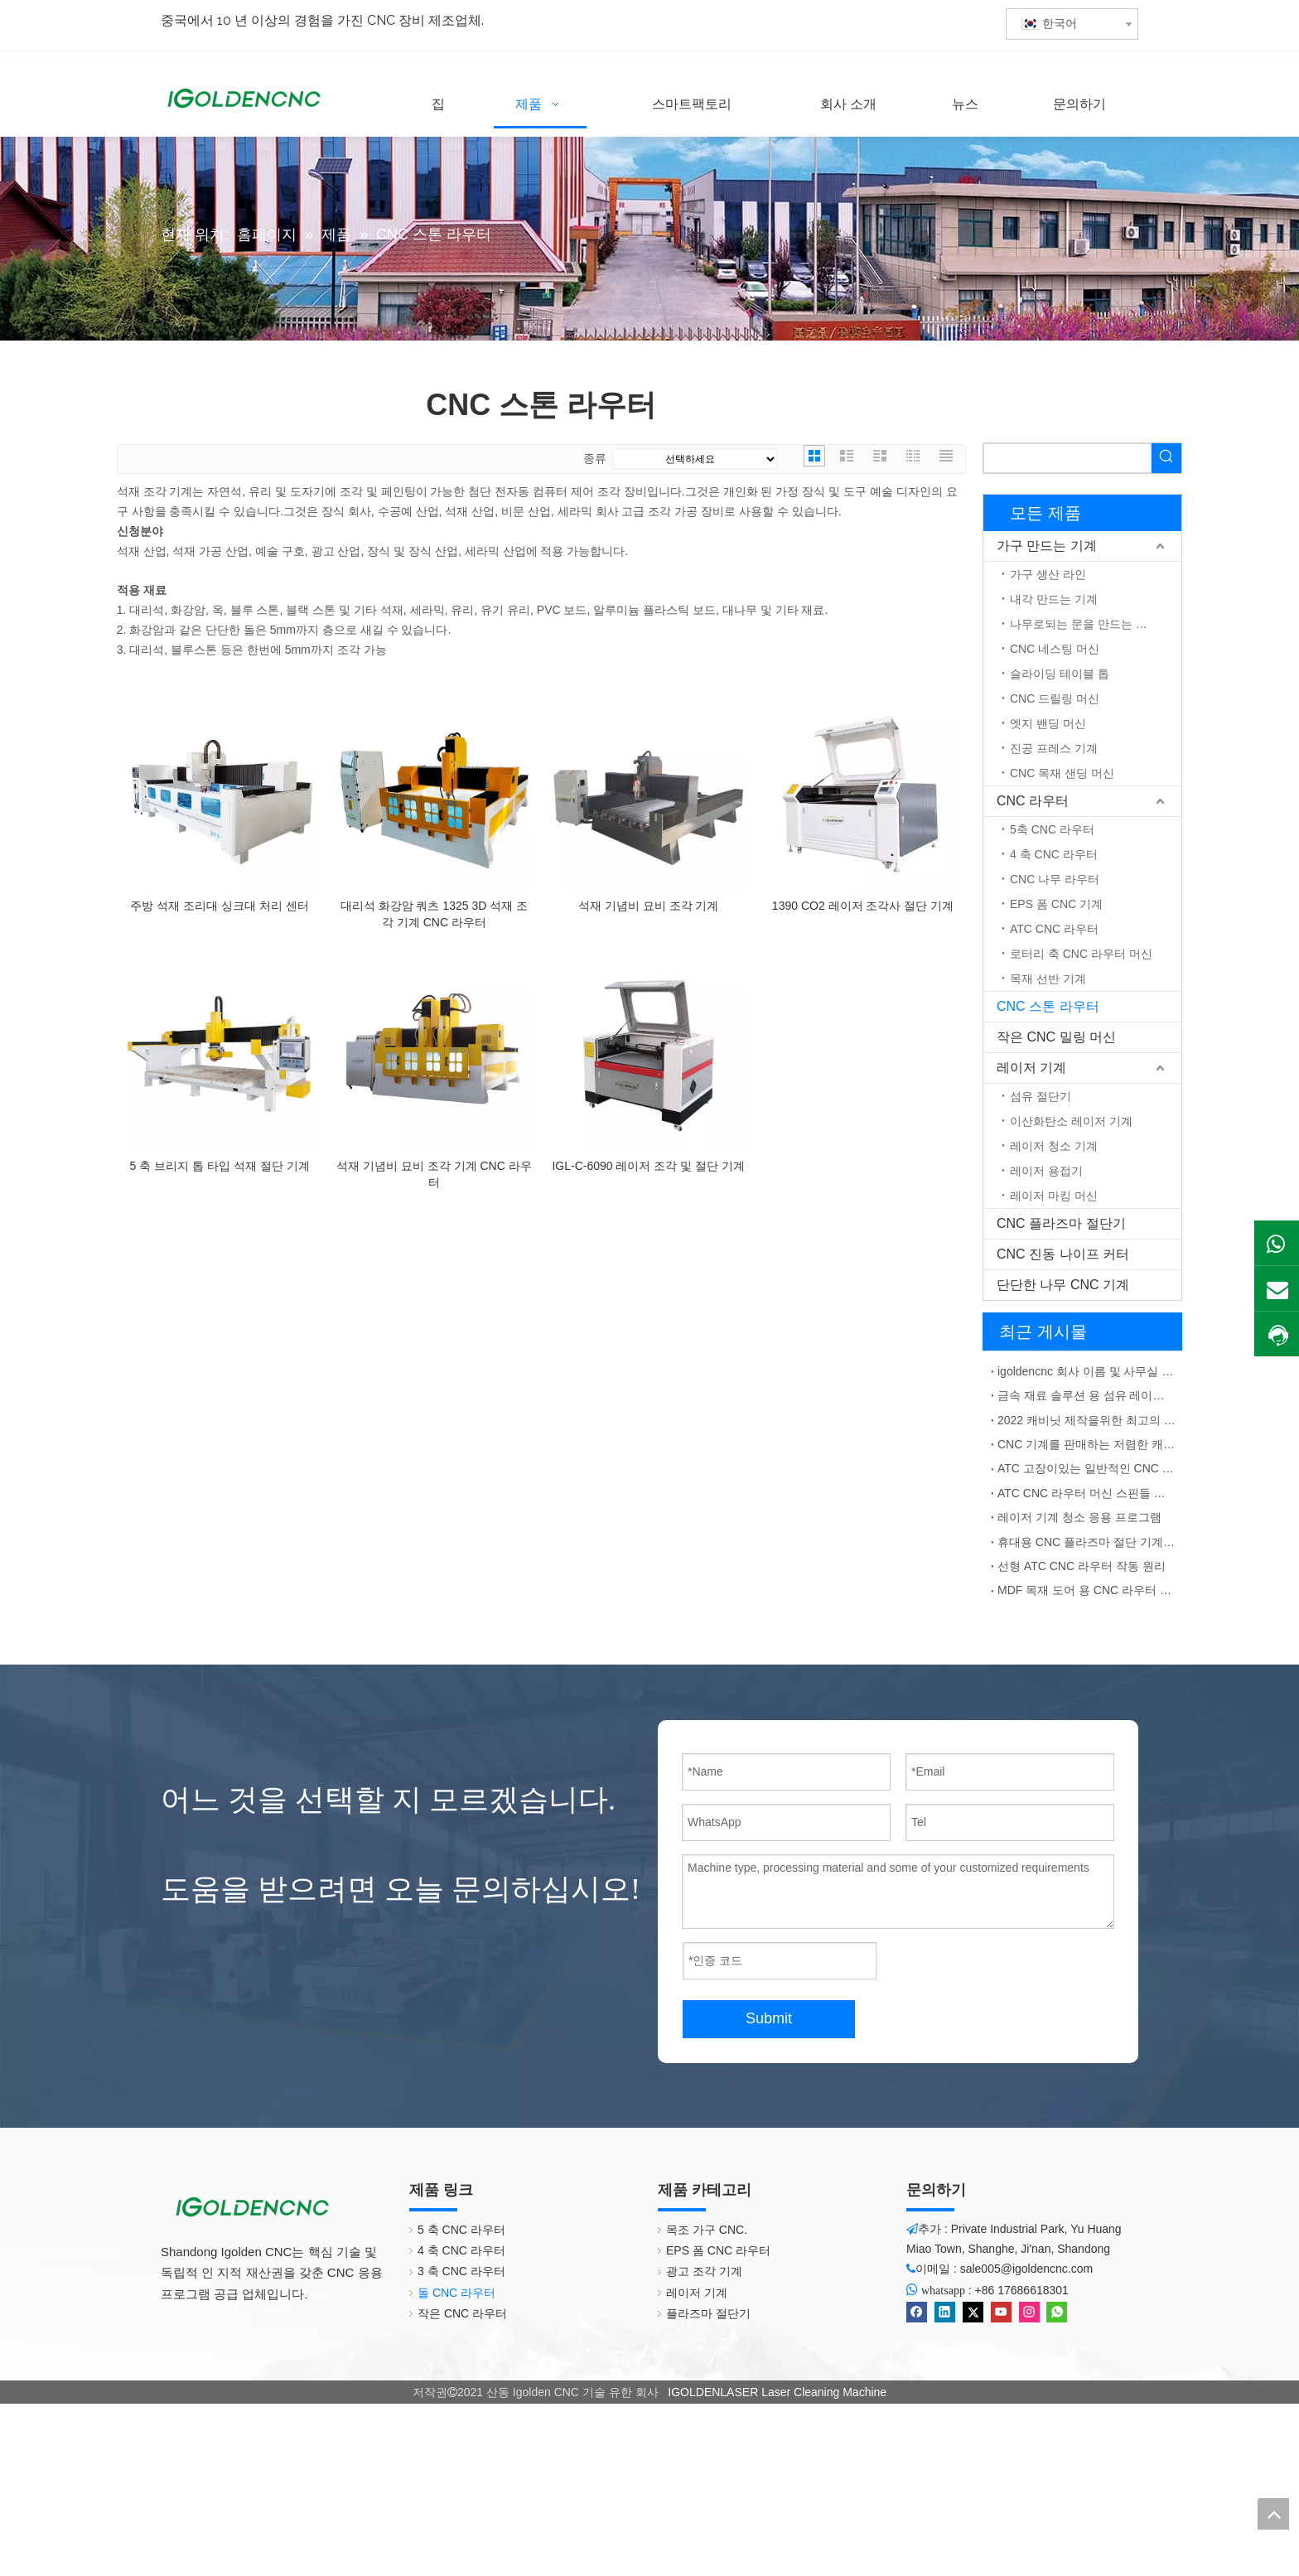  What do you see at coordinates (1054, 854) in the screenshot?
I see `4 축 CNC 라우터` at bounding box center [1054, 854].